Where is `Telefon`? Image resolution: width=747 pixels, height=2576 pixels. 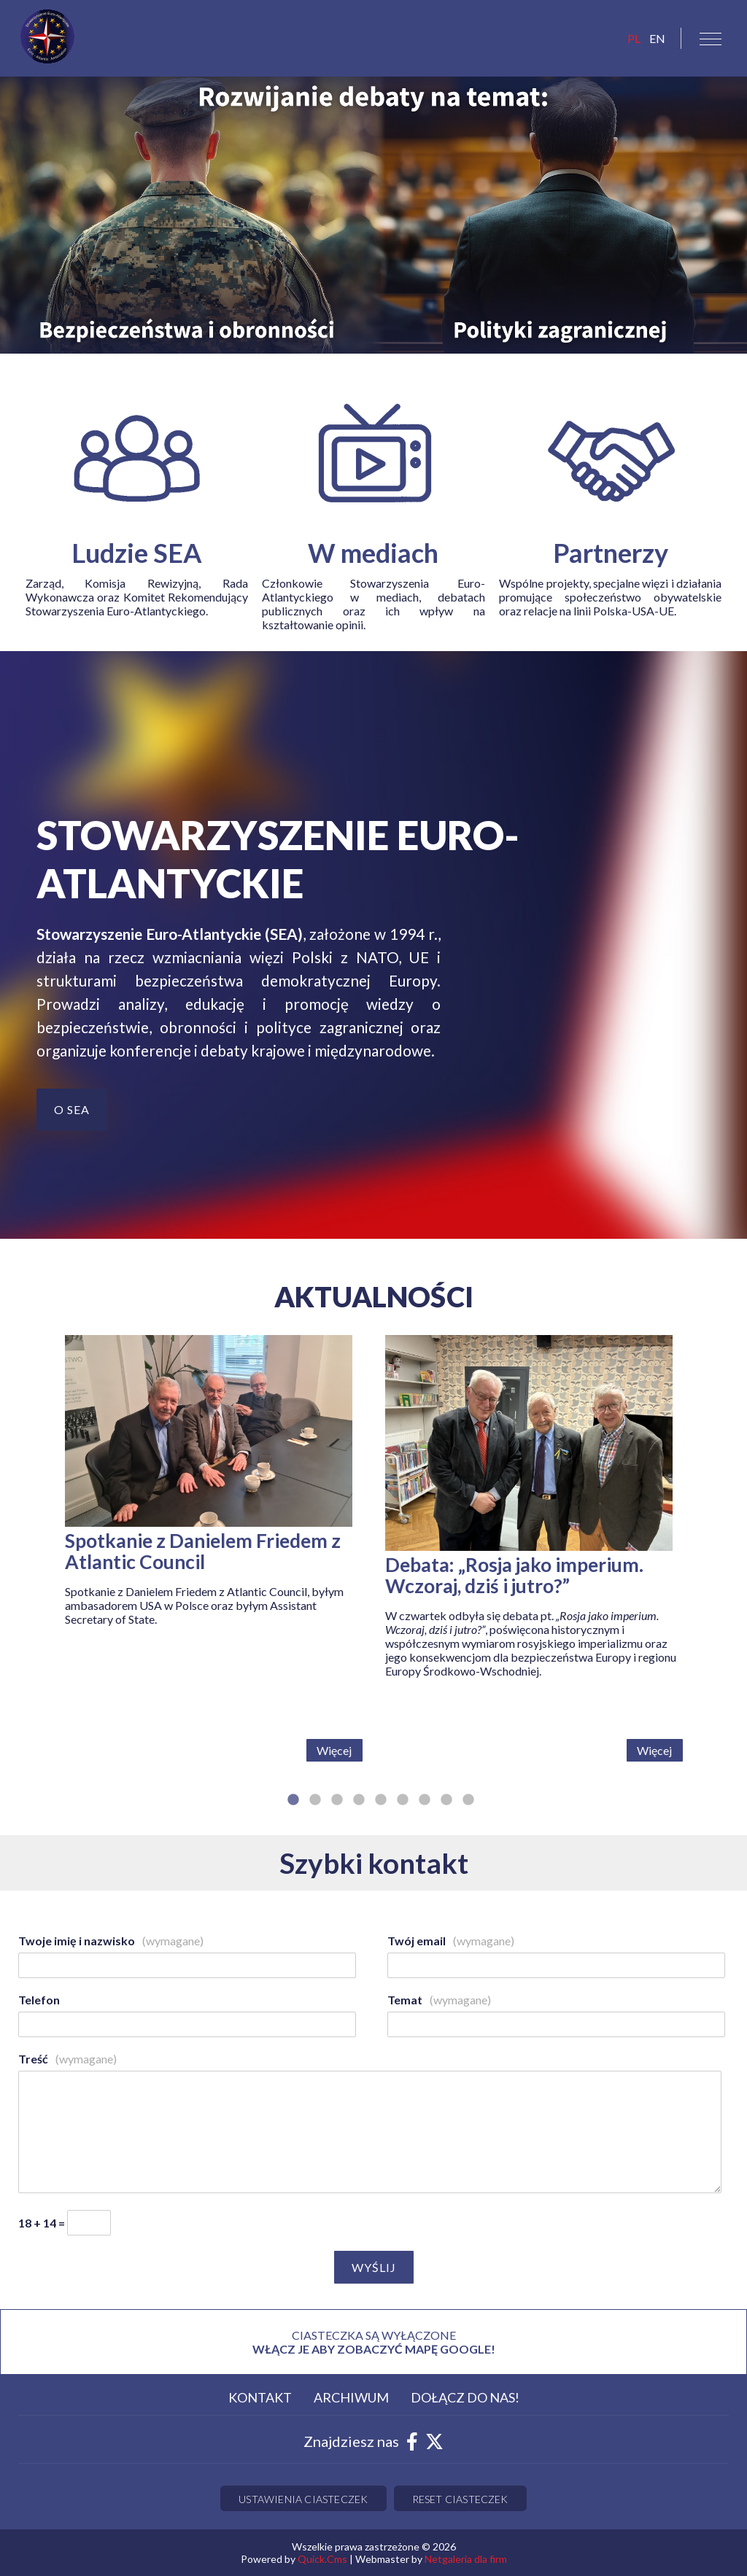 Telefon is located at coordinates (39, 2000).